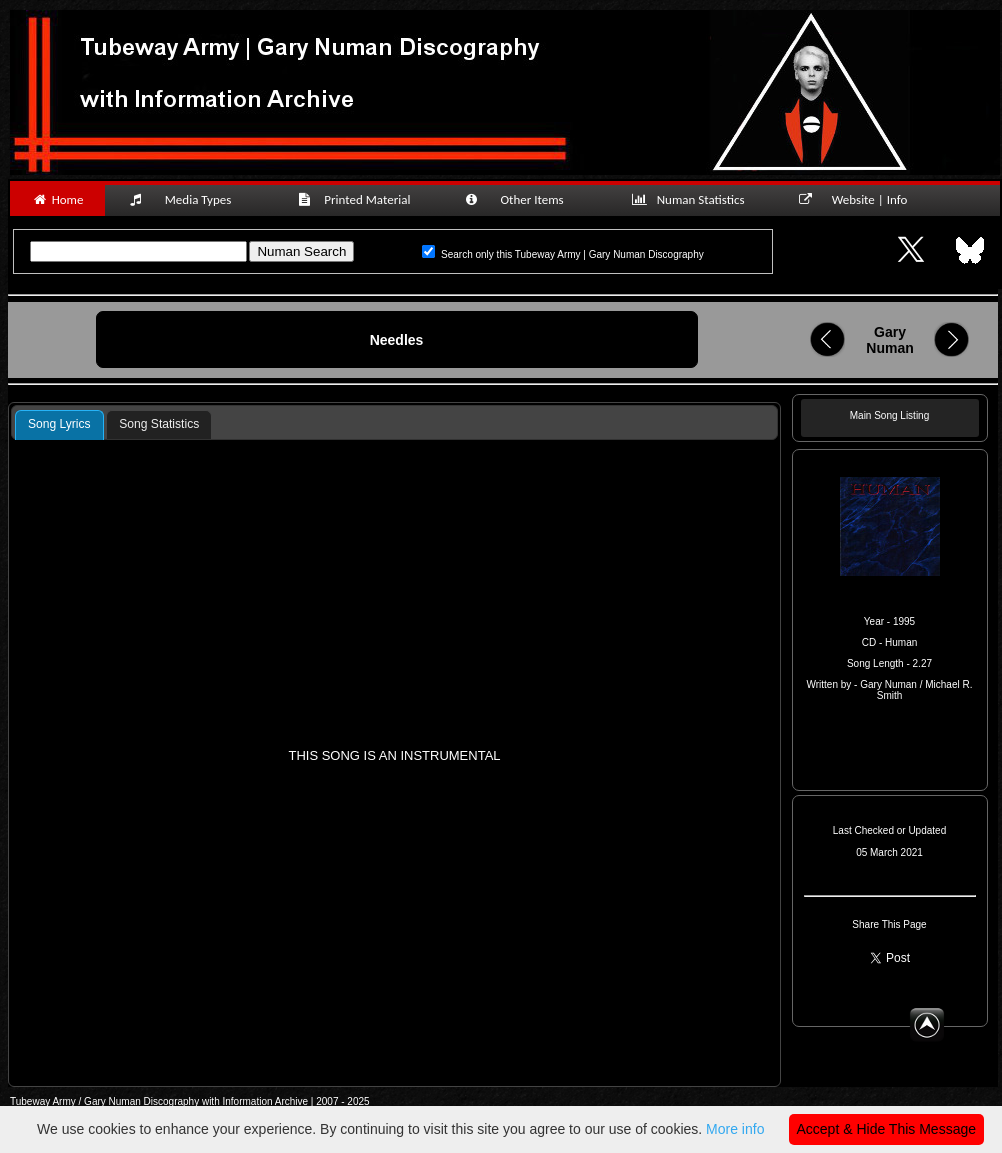 Image resolution: width=1002 pixels, height=1153 pixels. Describe the element at coordinates (57, 199) in the screenshot. I see `Home` at that location.